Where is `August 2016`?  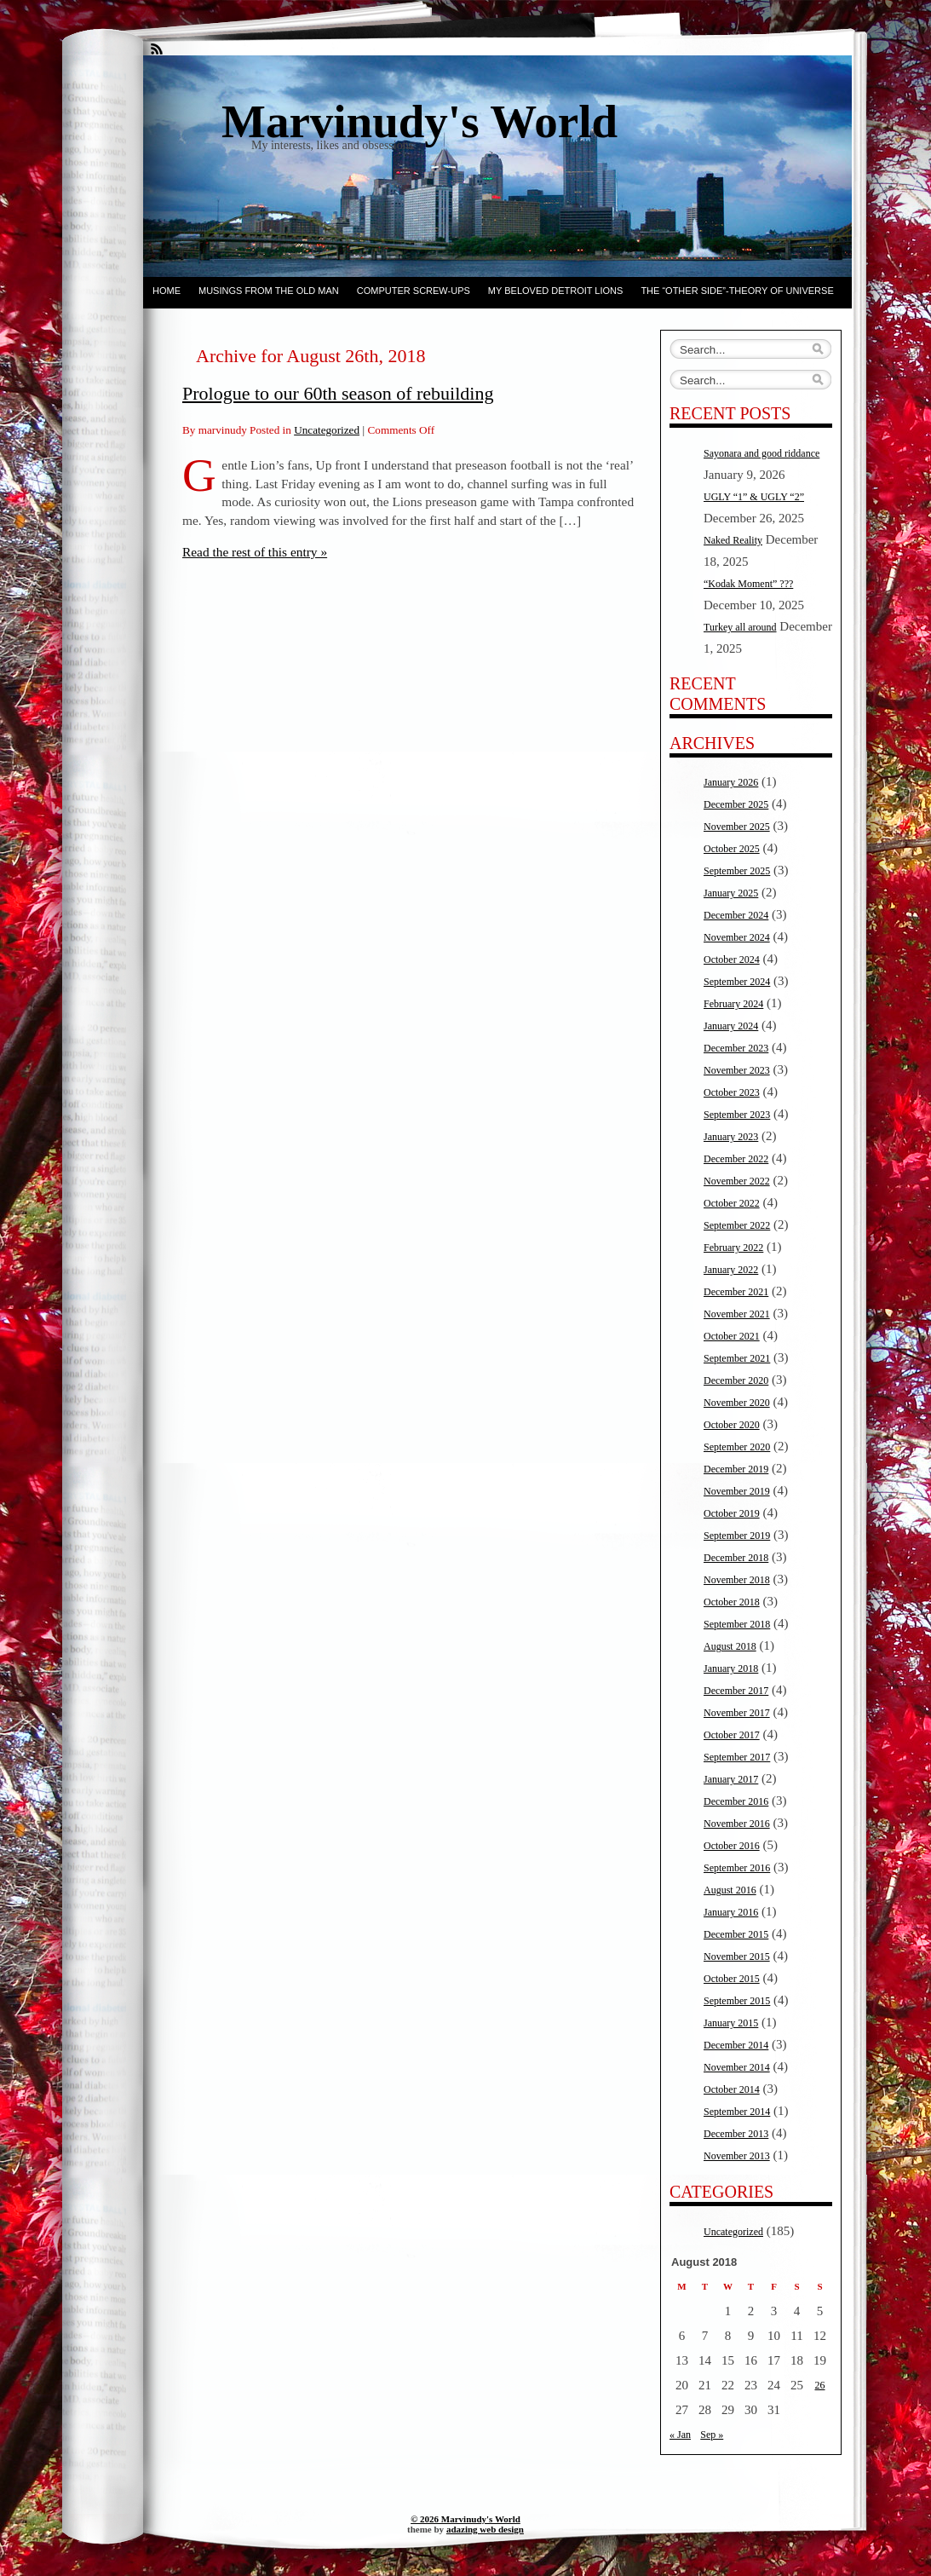 August 2016 is located at coordinates (730, 1890).